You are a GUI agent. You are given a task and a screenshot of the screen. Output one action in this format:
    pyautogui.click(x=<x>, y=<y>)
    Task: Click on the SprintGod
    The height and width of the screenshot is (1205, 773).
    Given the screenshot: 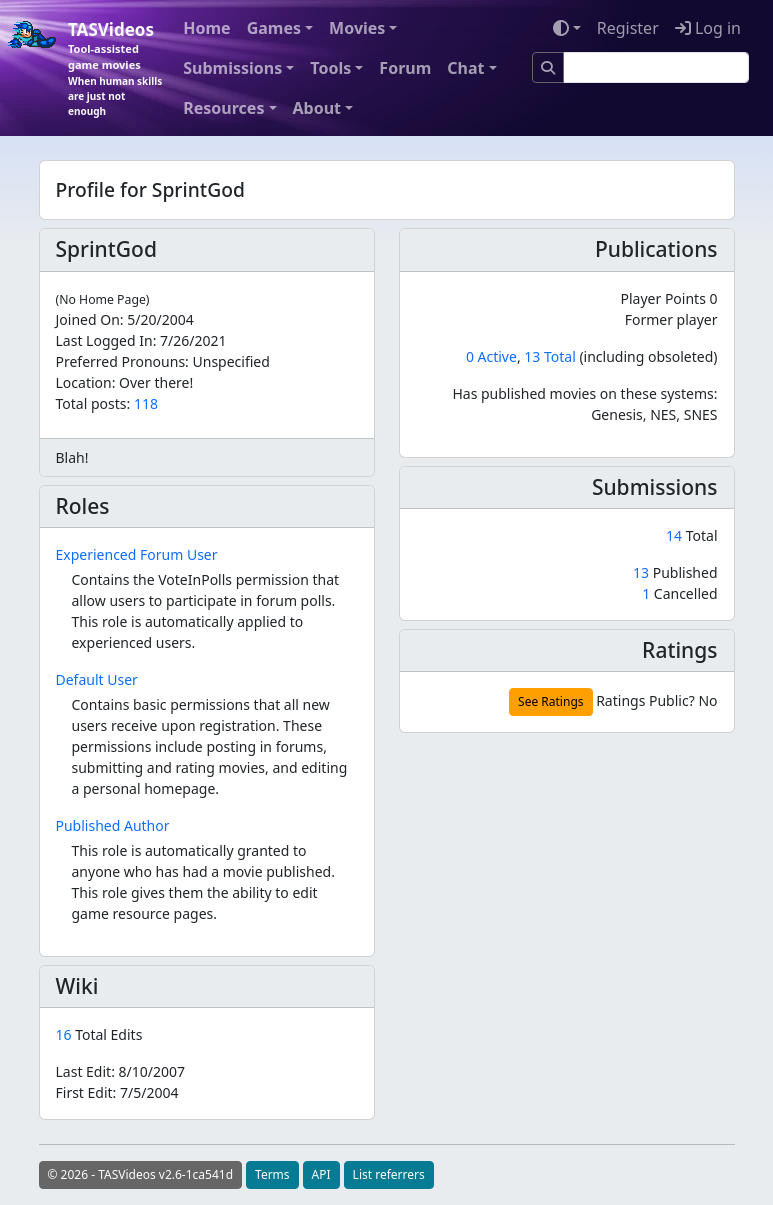 What is the action you would take?
    pyautogui.click(x=106, y=249)
    